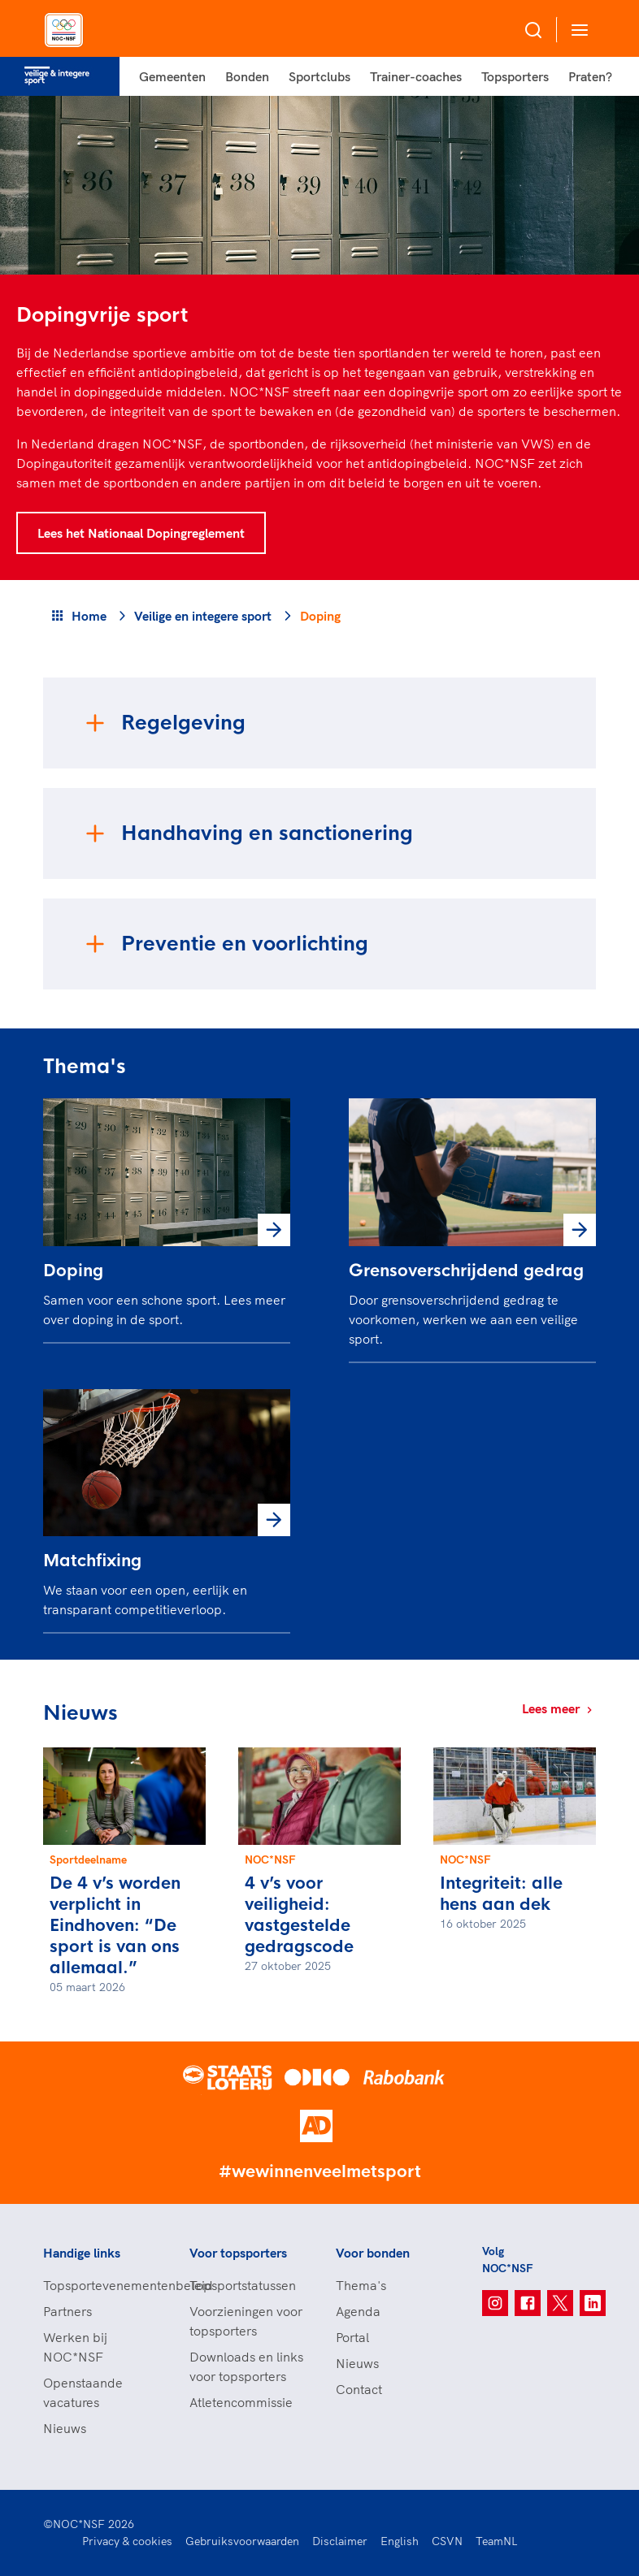  What do you see at coordinates (416, 76) in the screenshot?
I see `Trainer-coaches` at bounding box center [416, 76].